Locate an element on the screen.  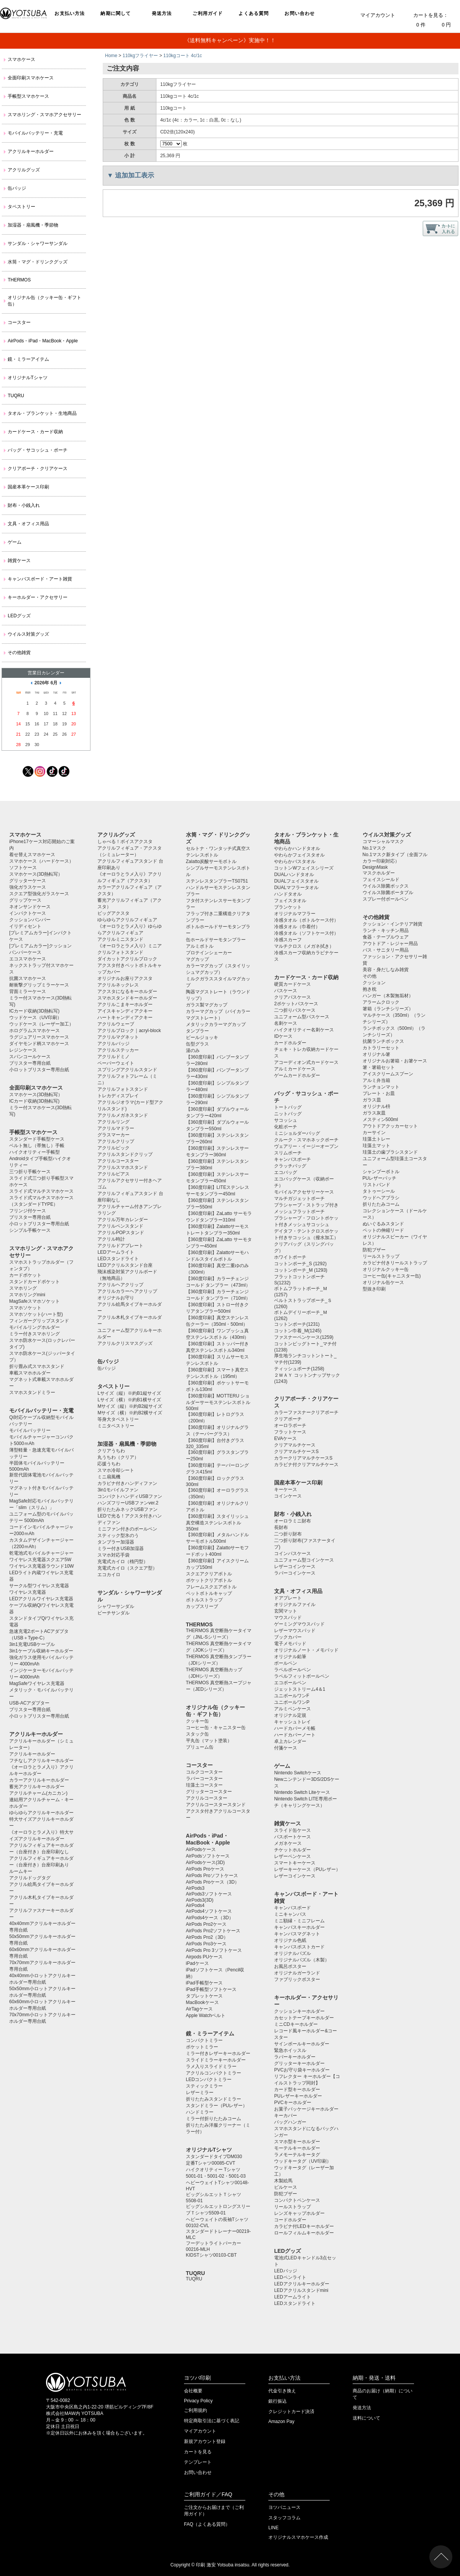
スマホリング・スマホアクセサリー is located at coordinates (44, 114).